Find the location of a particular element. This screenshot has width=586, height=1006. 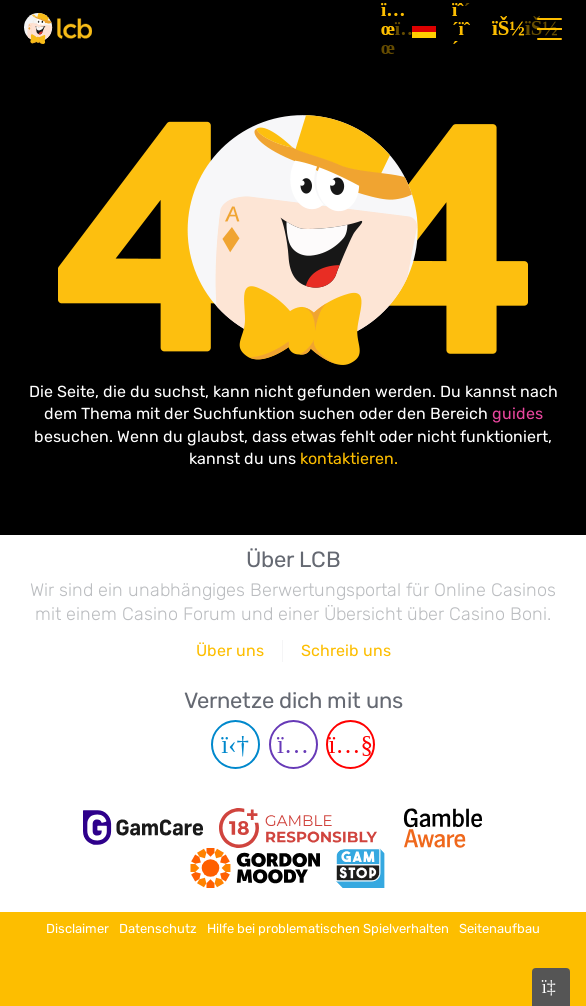

Schreib uns is located at coordinates (346, 650).